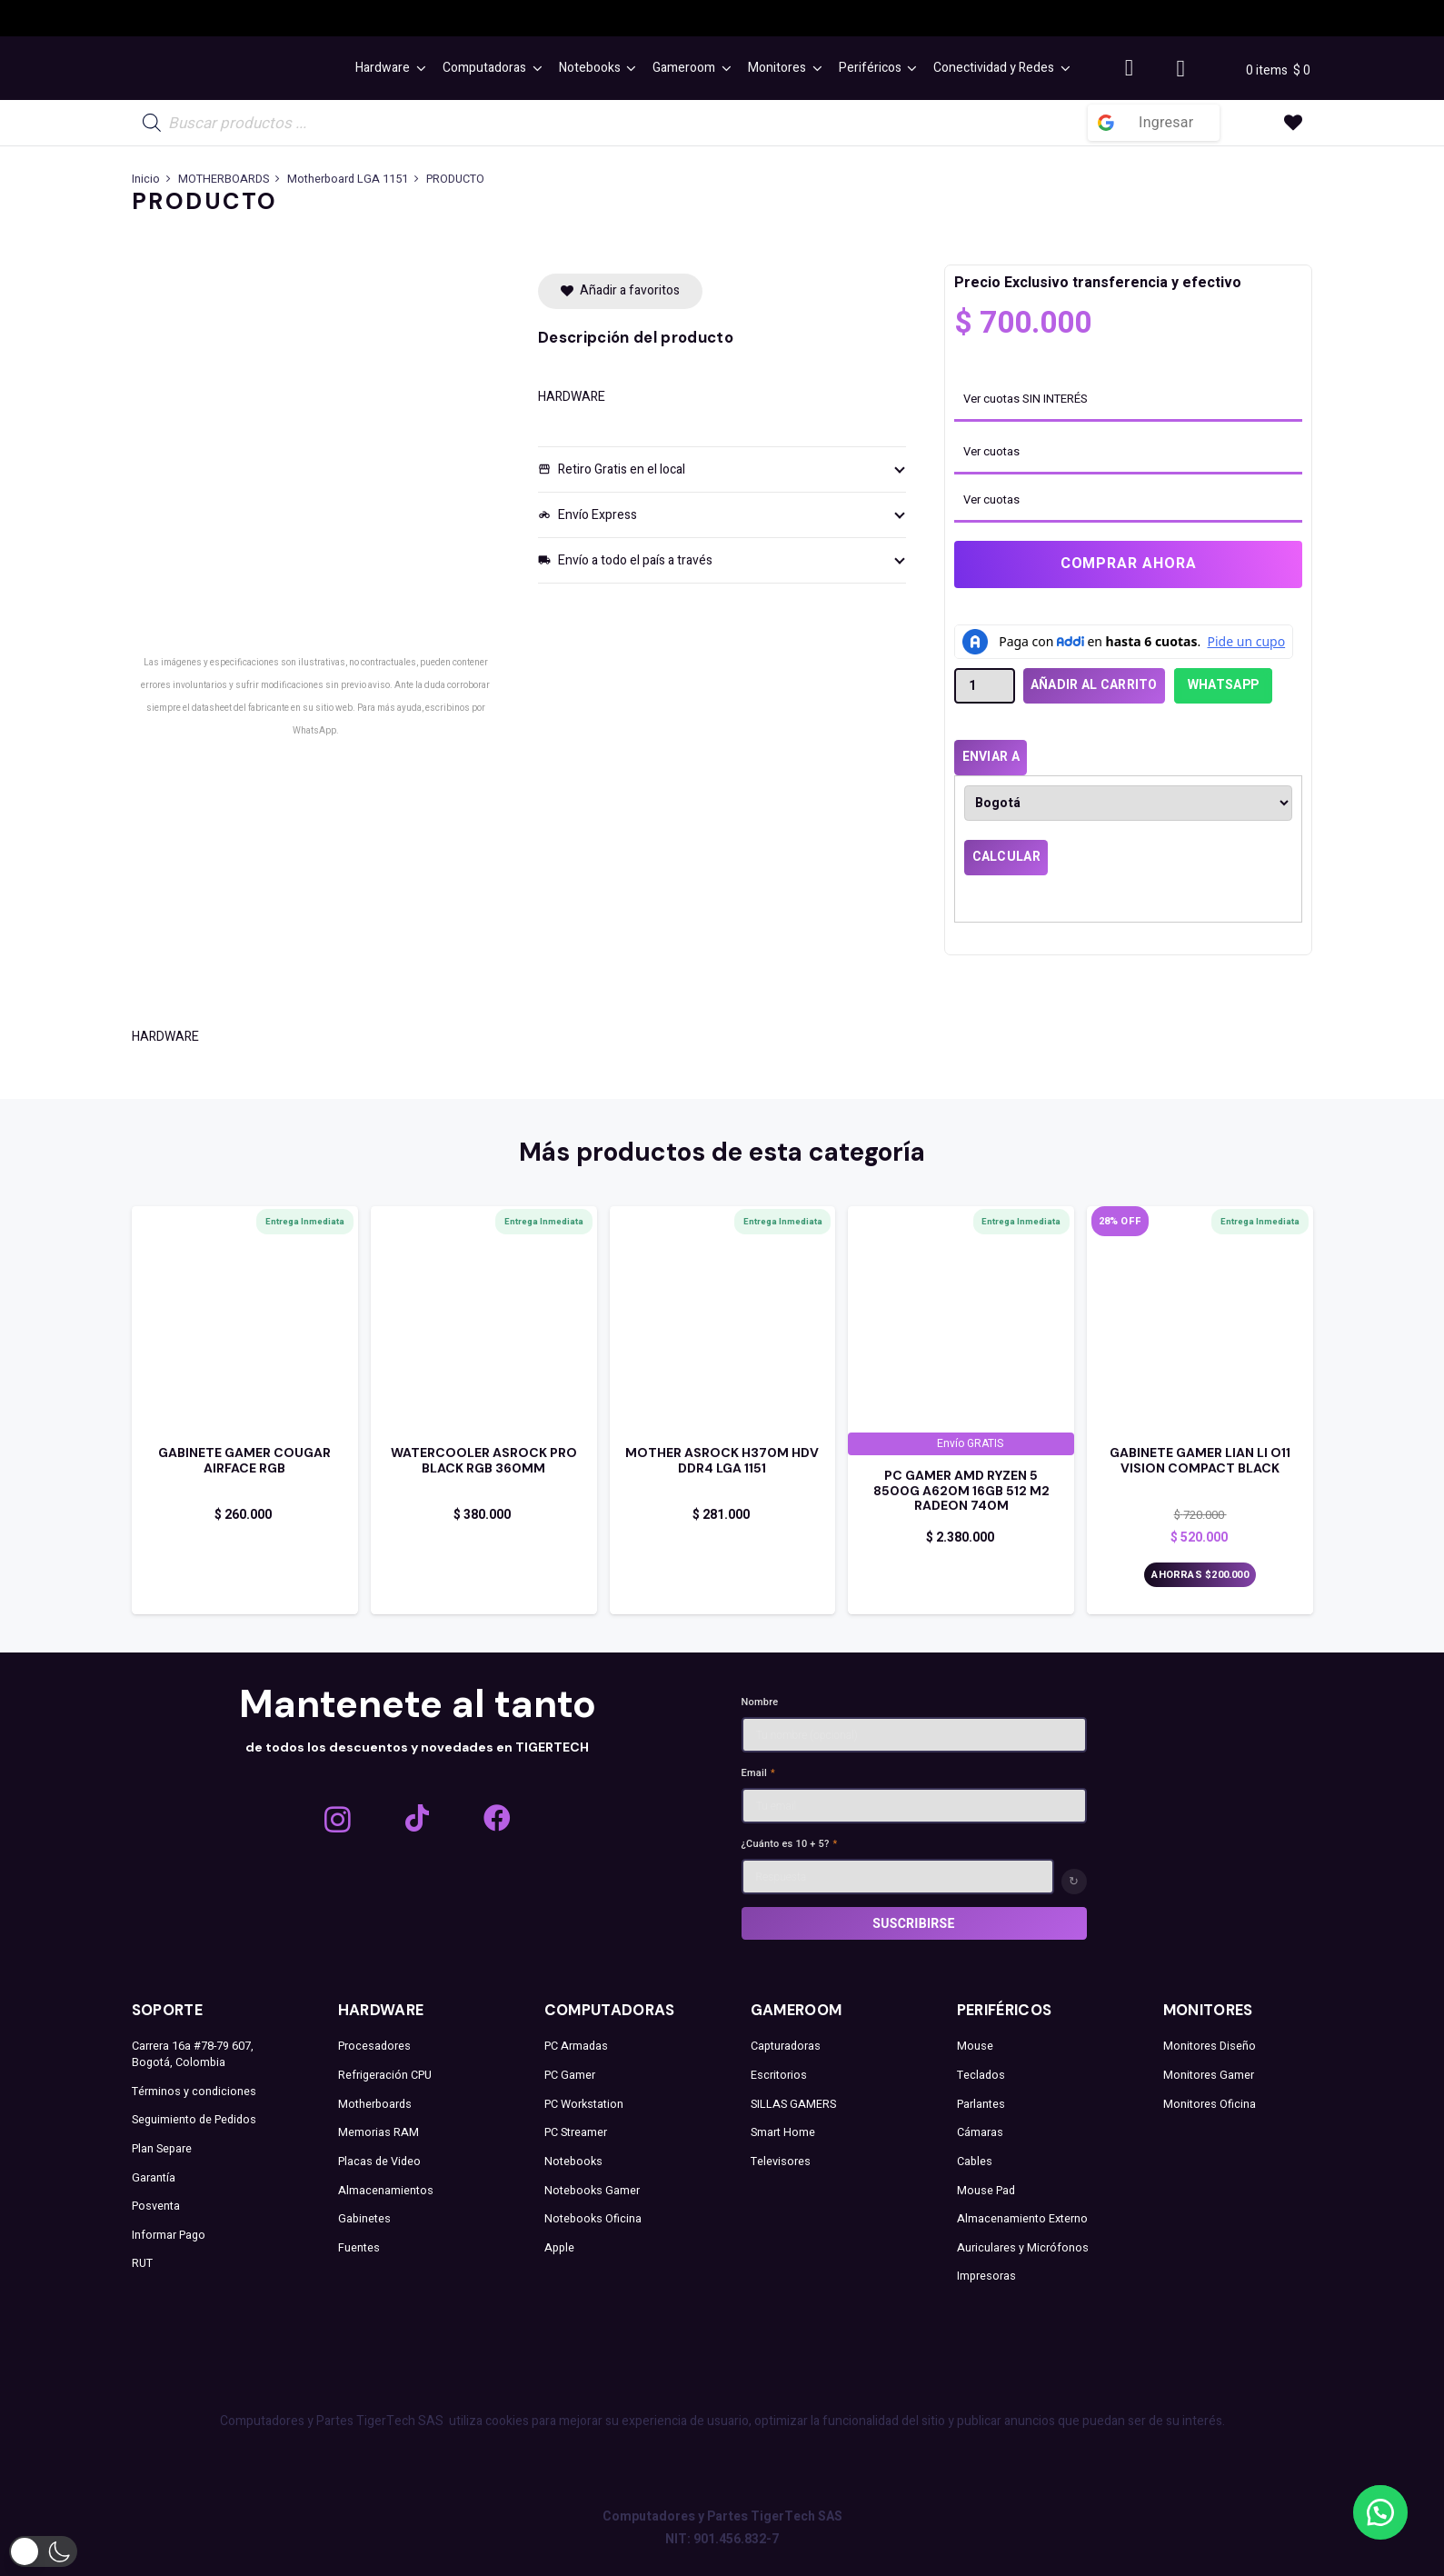  Describe the element at coordinates (418, 68) in the screenshot. I see `[button]` at that location.